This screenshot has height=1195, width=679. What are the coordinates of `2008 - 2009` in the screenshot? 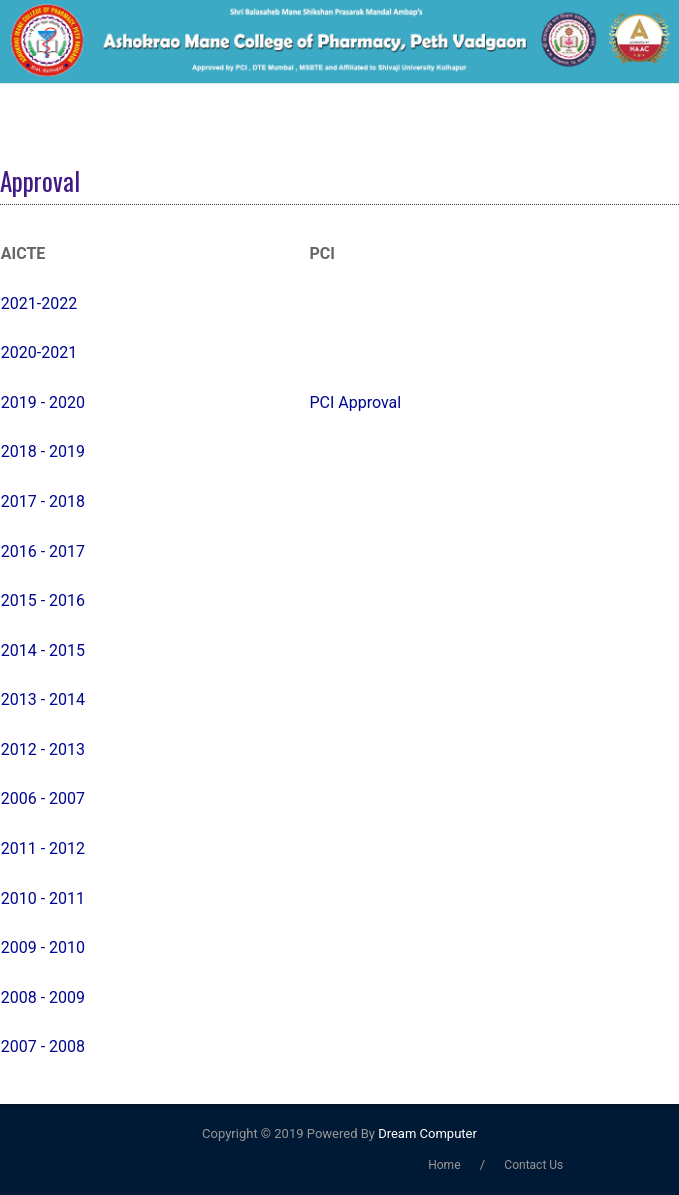 It's located at (43, 997).